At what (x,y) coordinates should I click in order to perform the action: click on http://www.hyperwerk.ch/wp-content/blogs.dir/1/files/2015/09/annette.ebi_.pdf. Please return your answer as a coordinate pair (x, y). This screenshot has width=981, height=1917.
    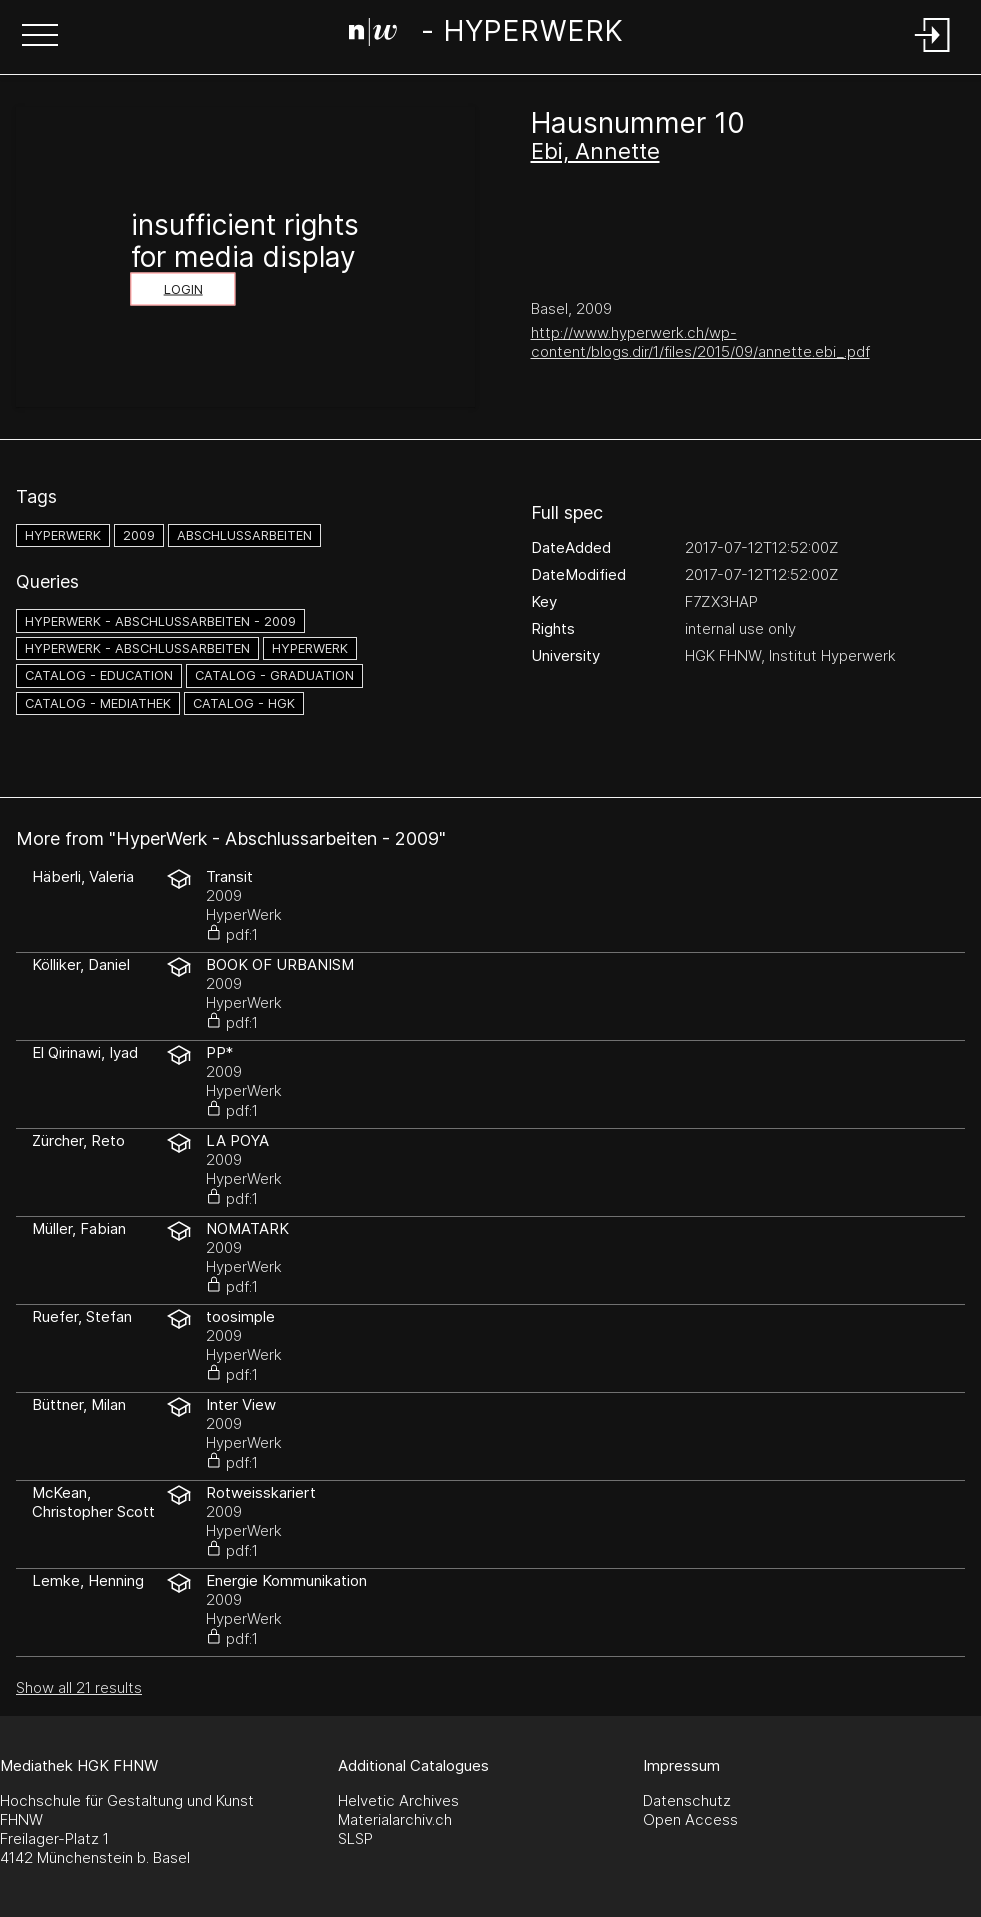
    Looking at the image, I should click on (700, 342).